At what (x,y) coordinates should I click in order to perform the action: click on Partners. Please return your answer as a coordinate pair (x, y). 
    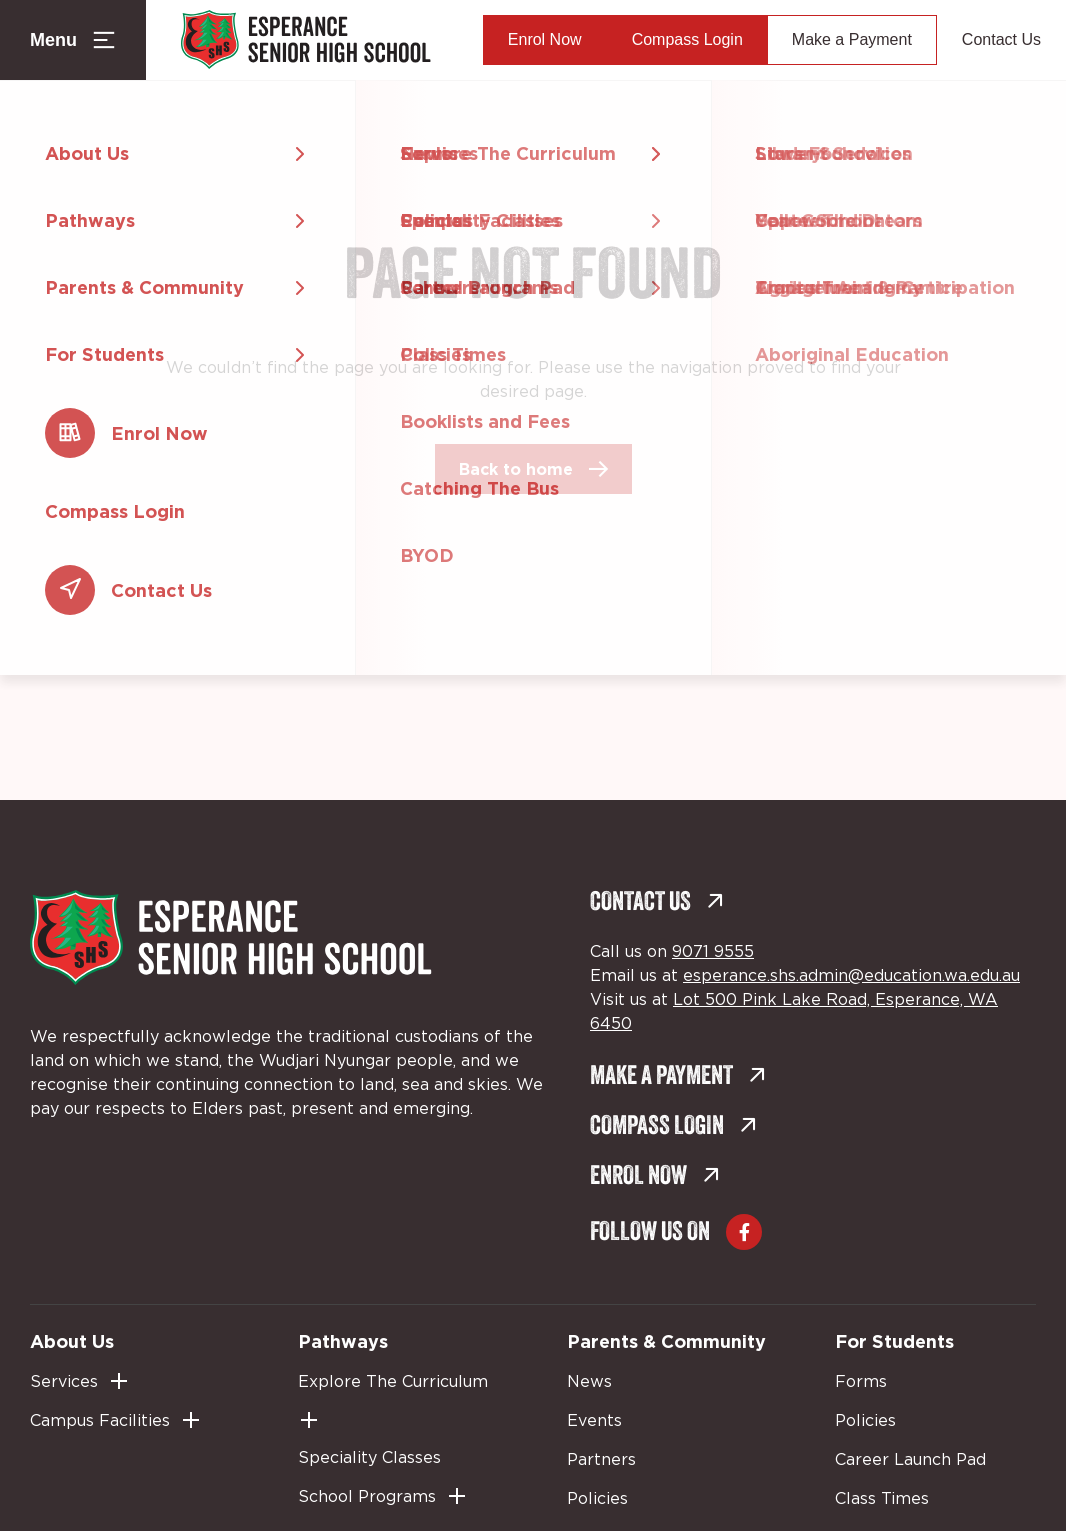
    Looking at the image, I should click on (601, 1460).